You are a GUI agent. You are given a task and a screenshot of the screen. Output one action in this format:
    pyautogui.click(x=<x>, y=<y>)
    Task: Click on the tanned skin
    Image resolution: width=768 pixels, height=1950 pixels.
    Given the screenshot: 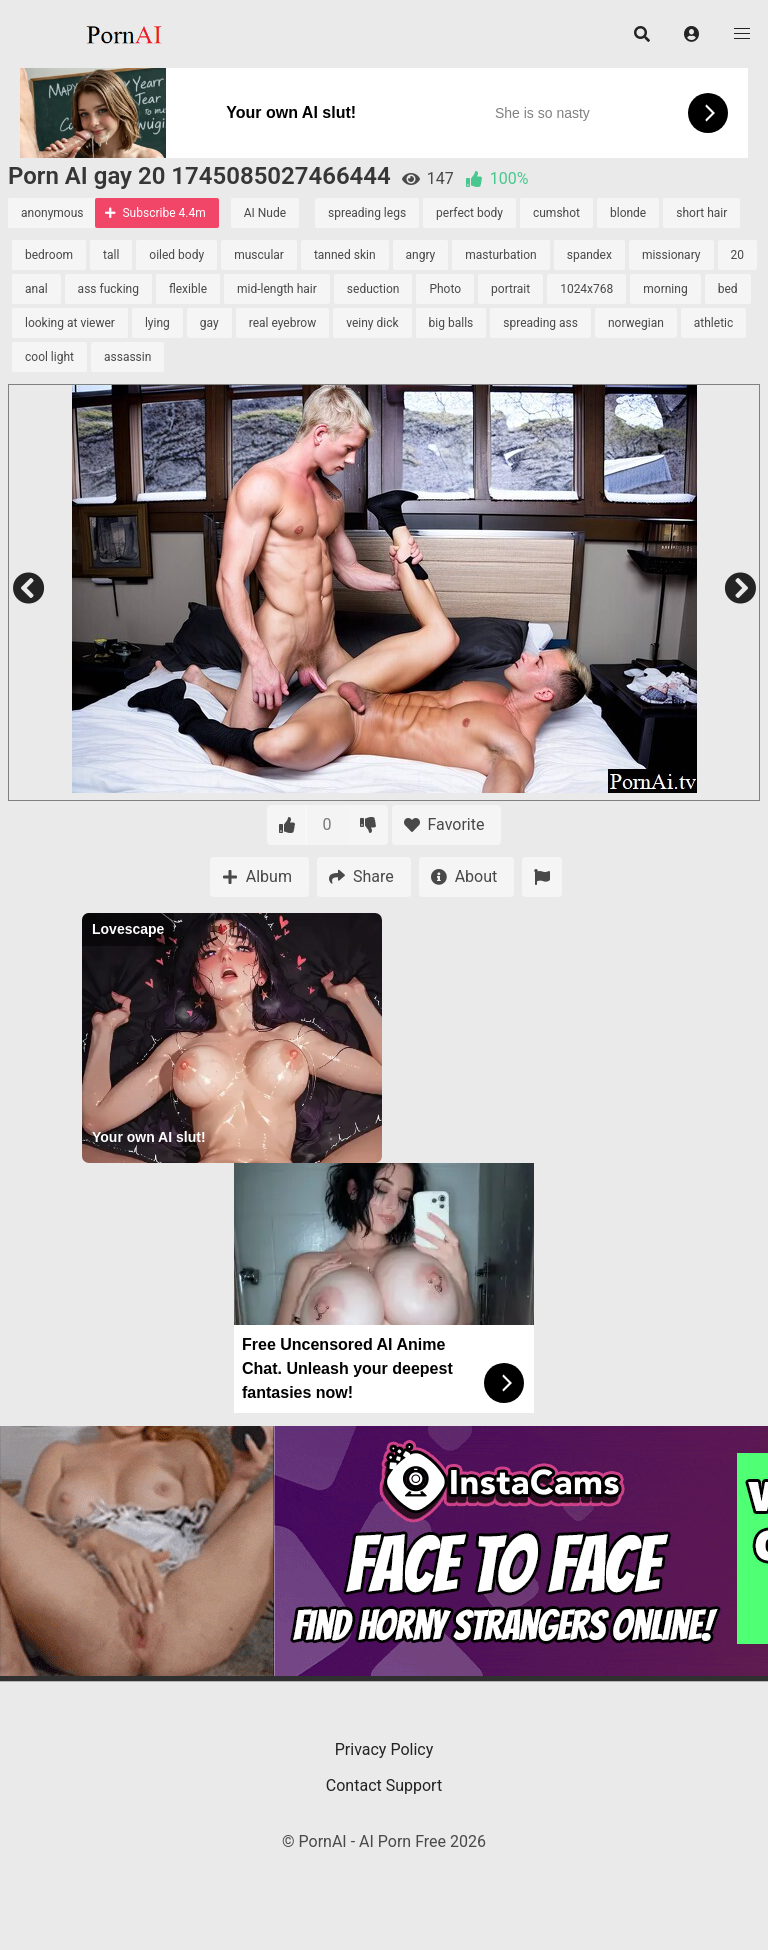 What is the action you would take?
    pyautogui.click(x=345, y=255)
    